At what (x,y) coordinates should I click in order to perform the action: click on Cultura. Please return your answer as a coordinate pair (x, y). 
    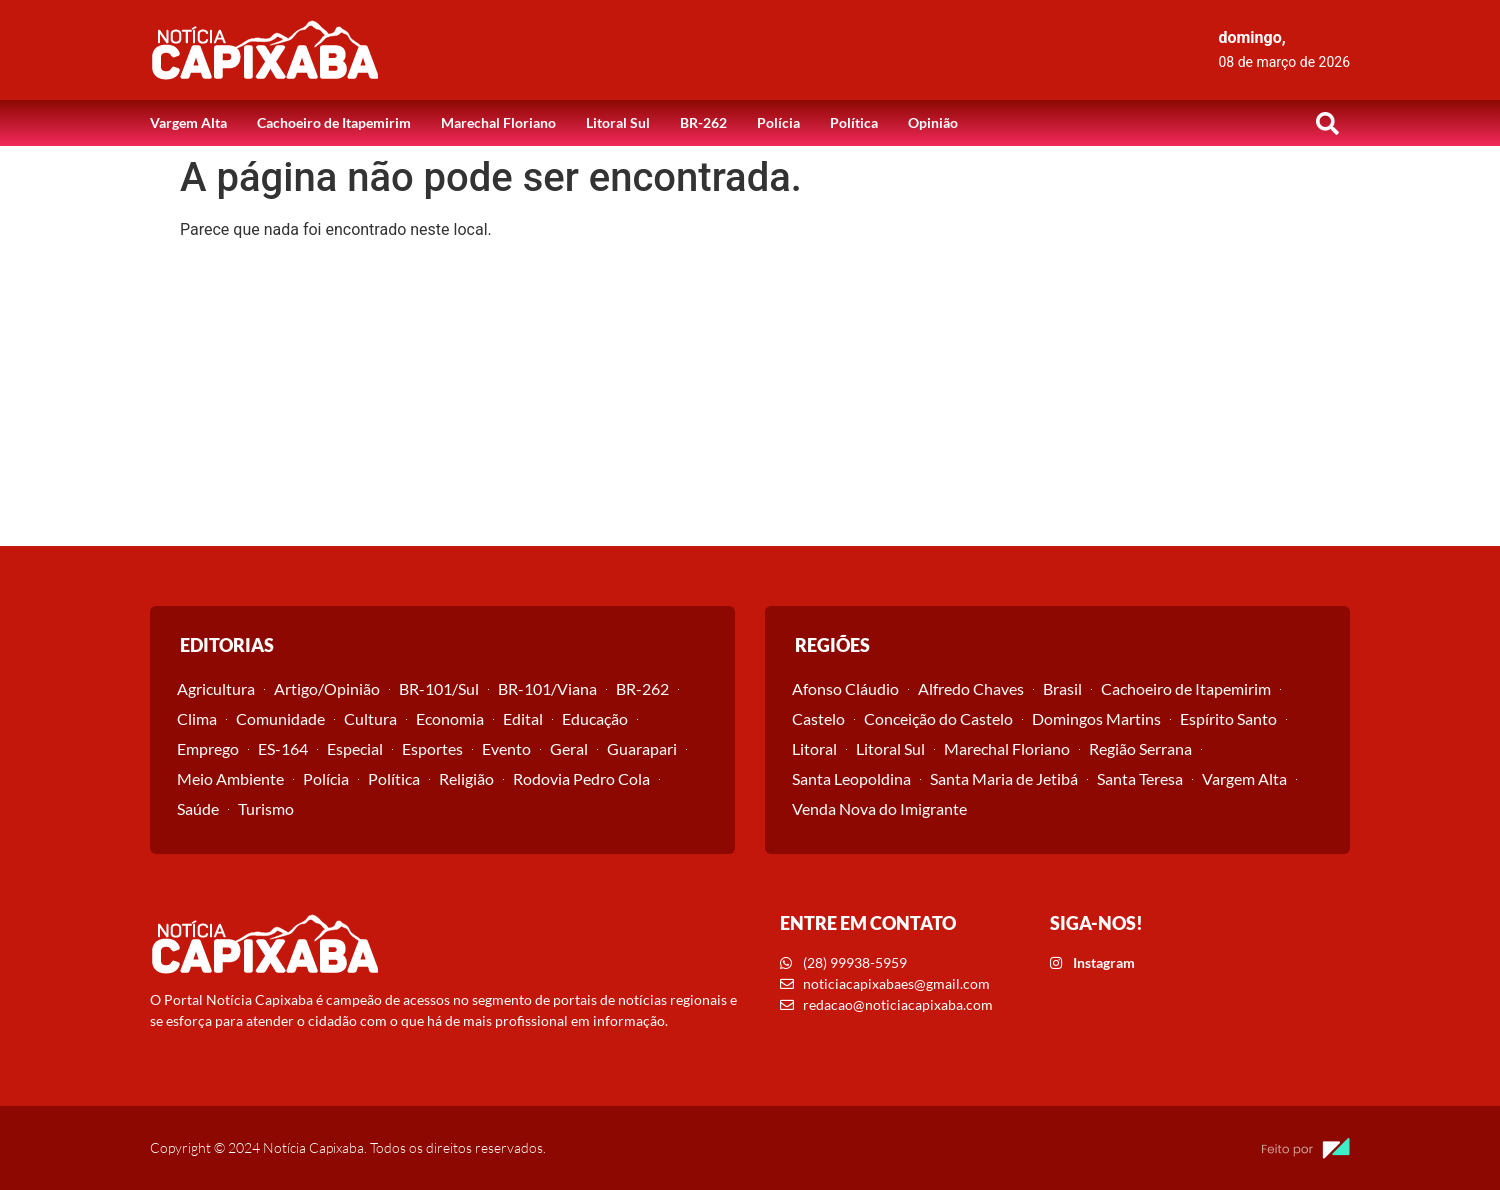
    Looking at the image, I should click on (370, 718).